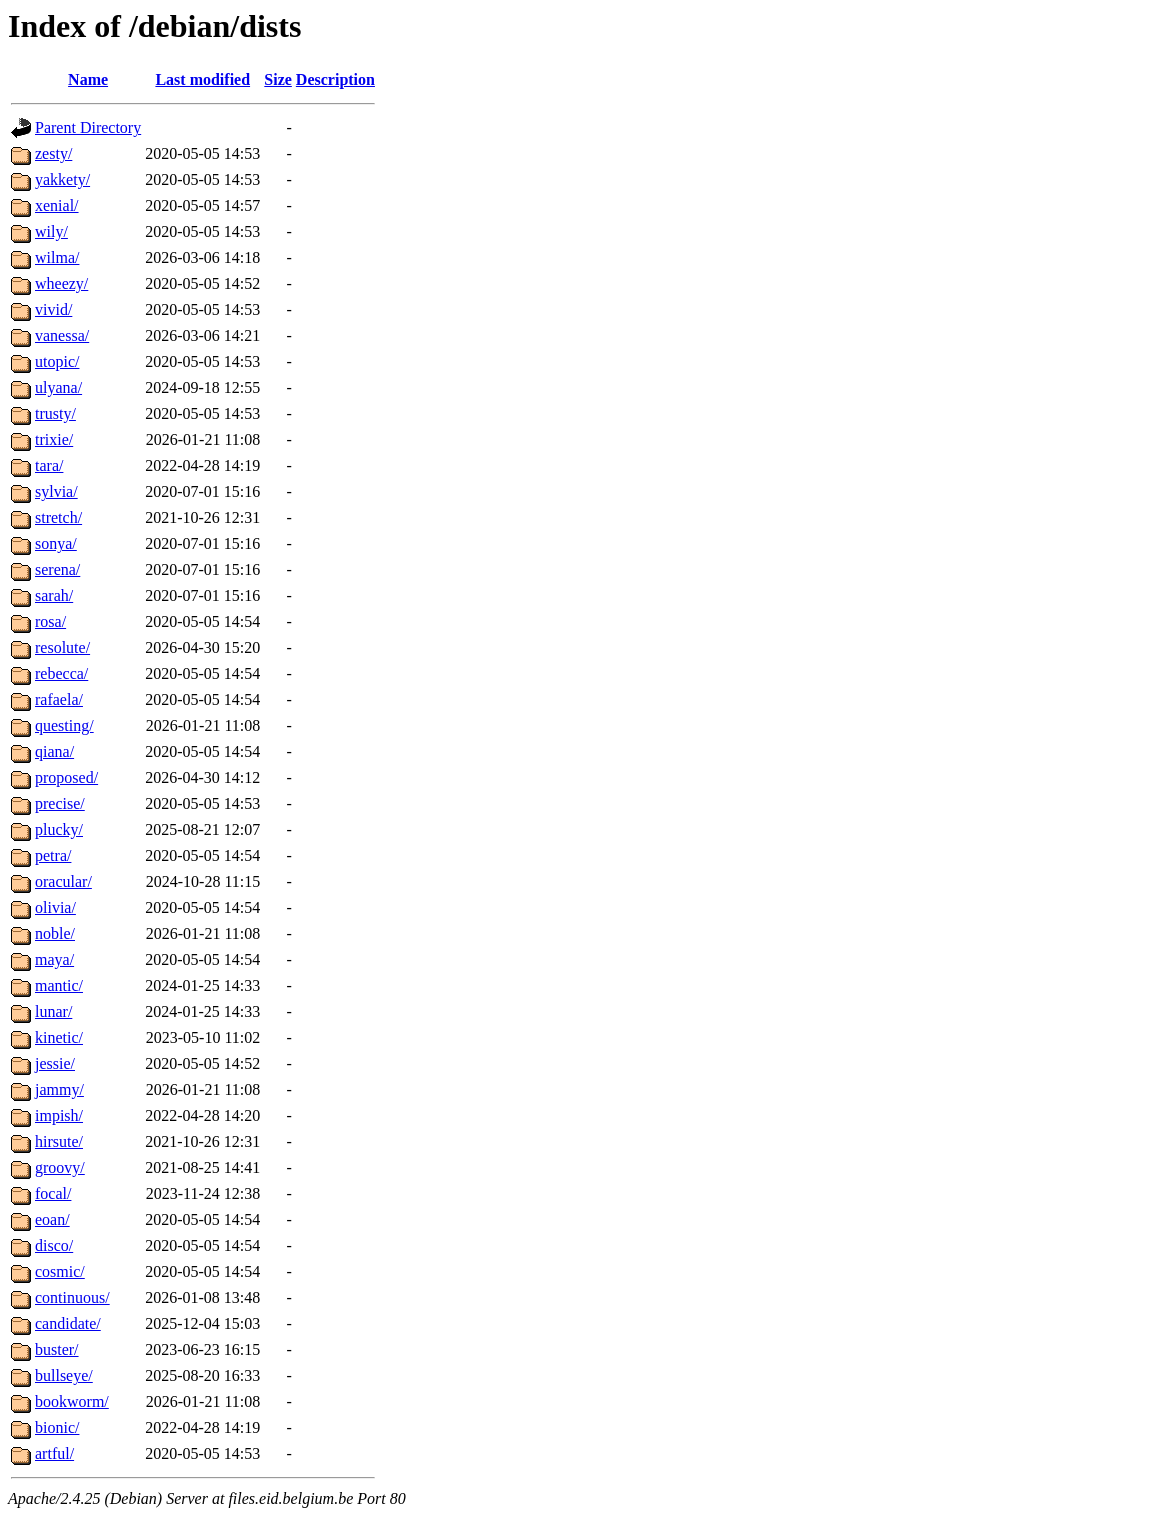 The height and width of the screenshot is (1516, 1160). What do you see at coordinates (60, 1167) in the screenshot?
I see `groovy/` at bounding box center [60, 1167].